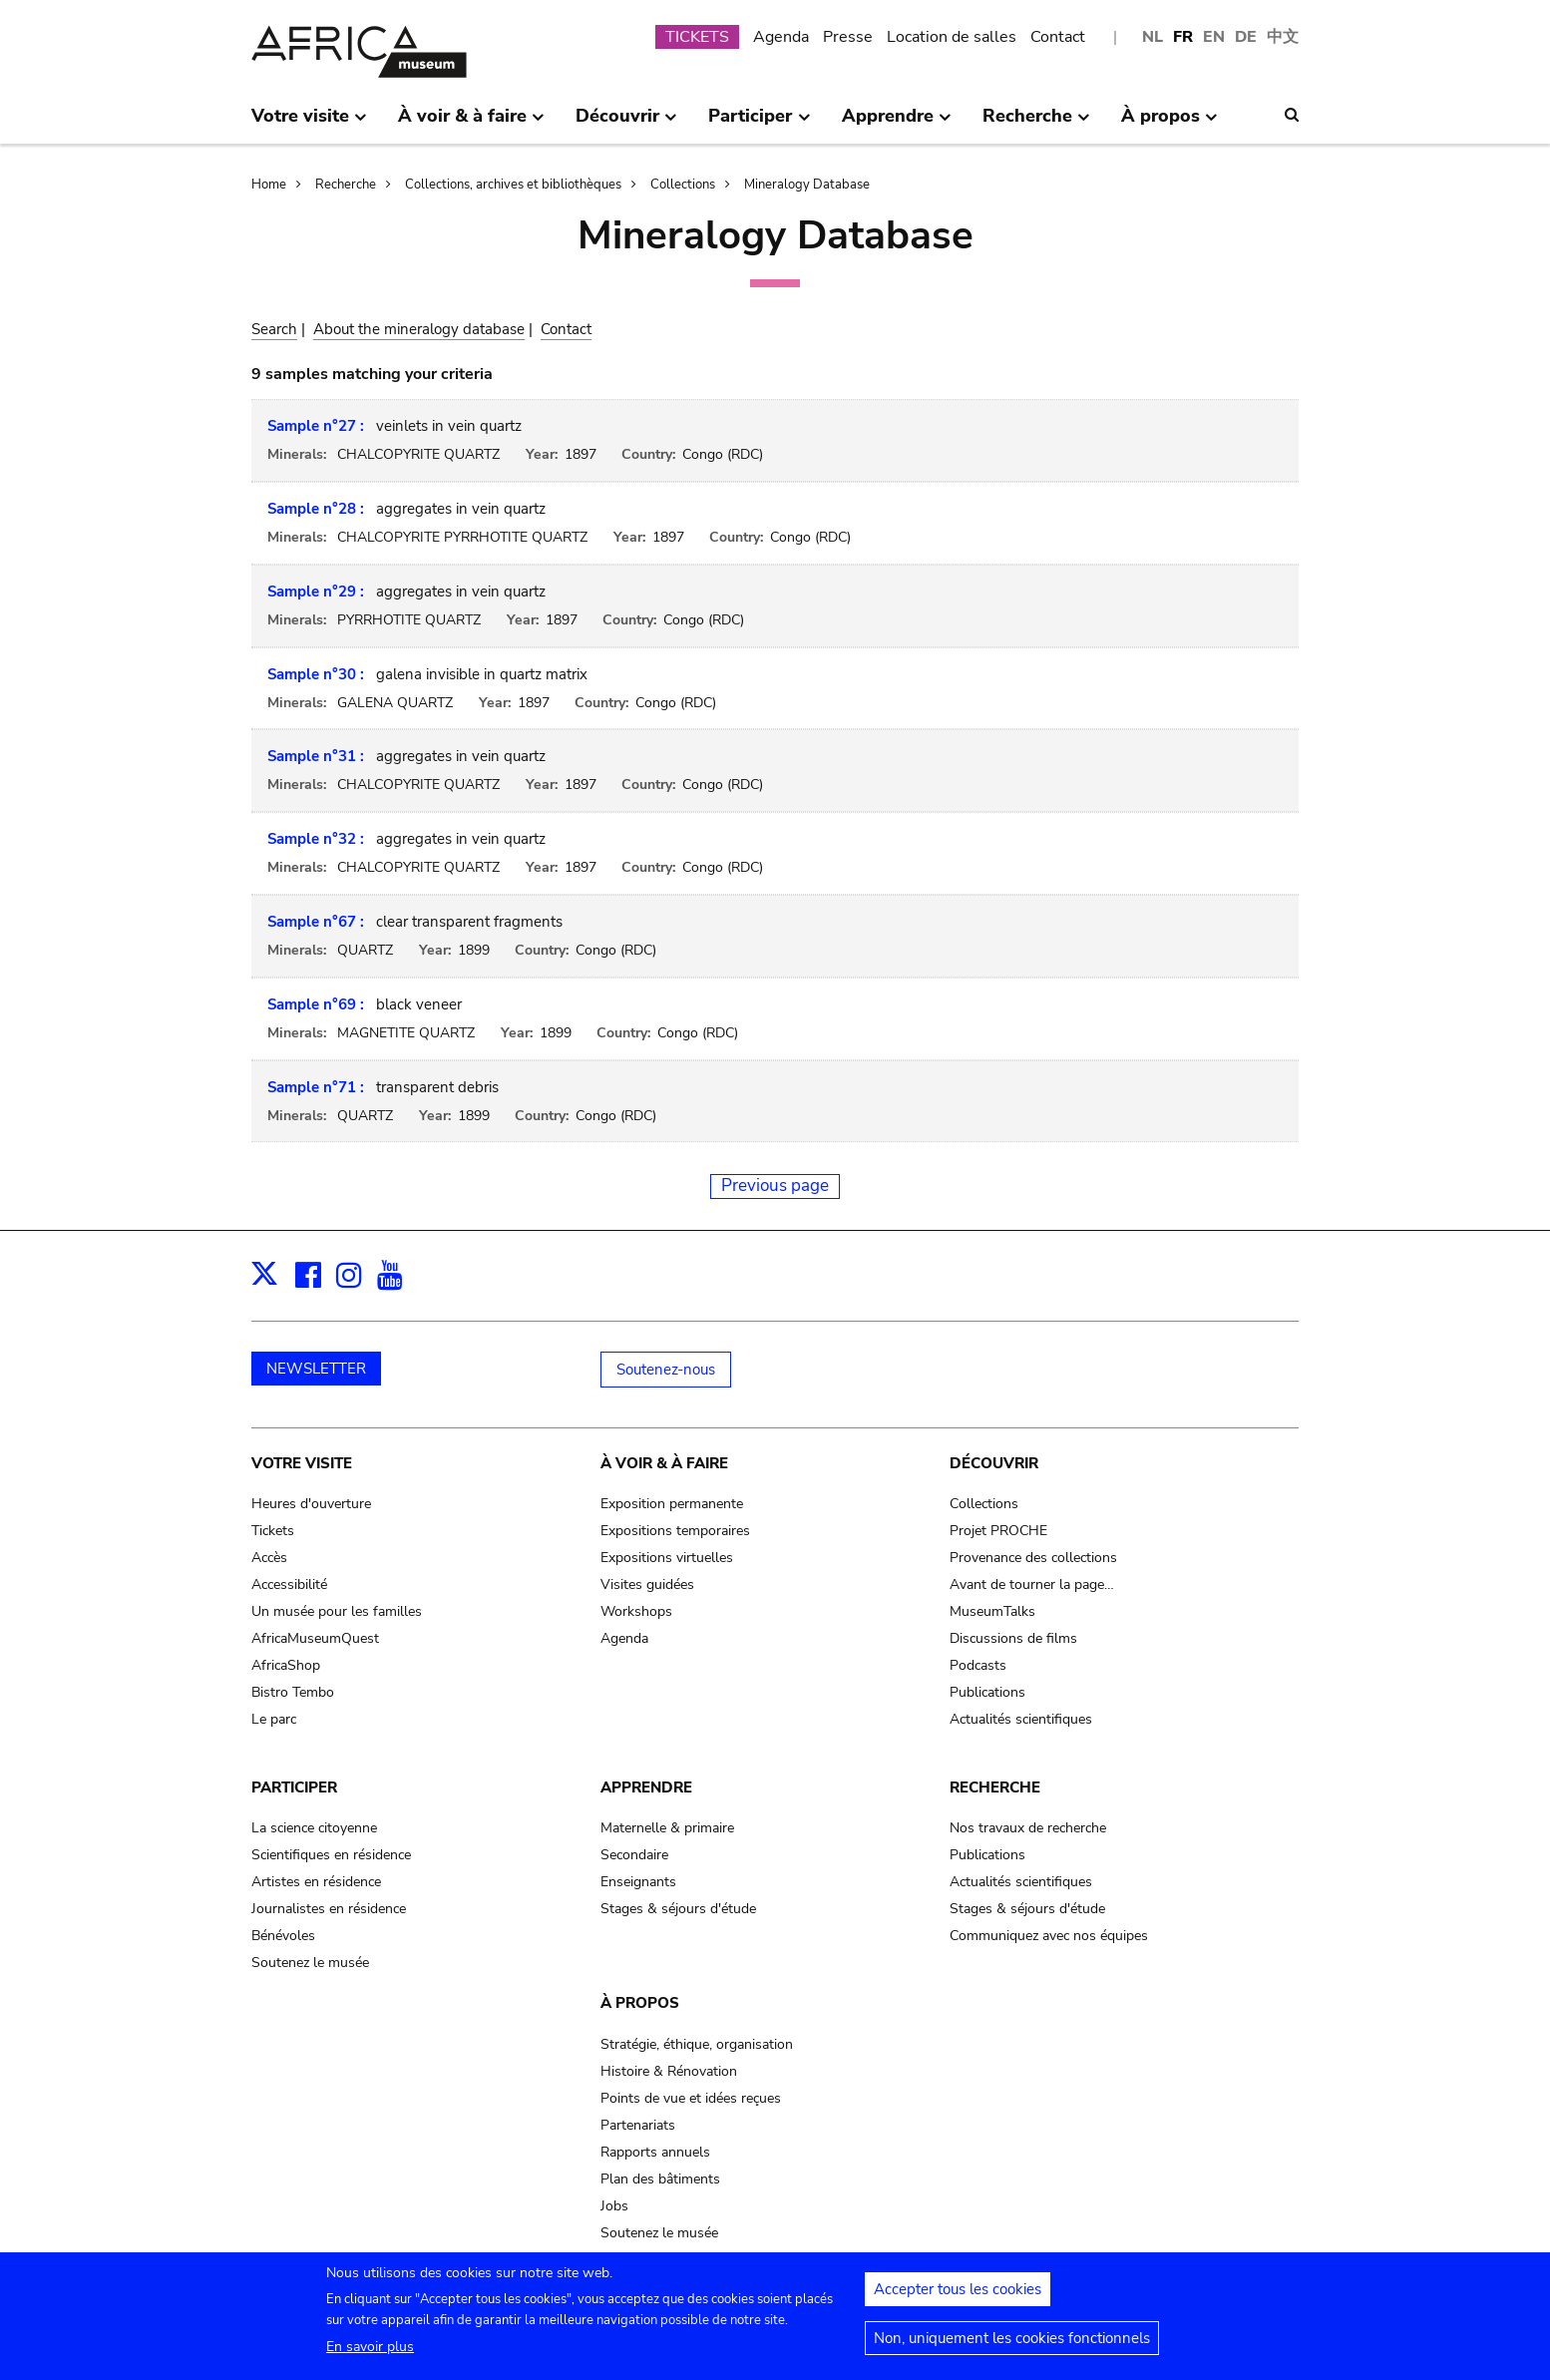 The image size is (1550, 2380). Describe the element at coordinates (1028, 1827) in the screenshot. I see `Nos travaux de recherche` at that location.